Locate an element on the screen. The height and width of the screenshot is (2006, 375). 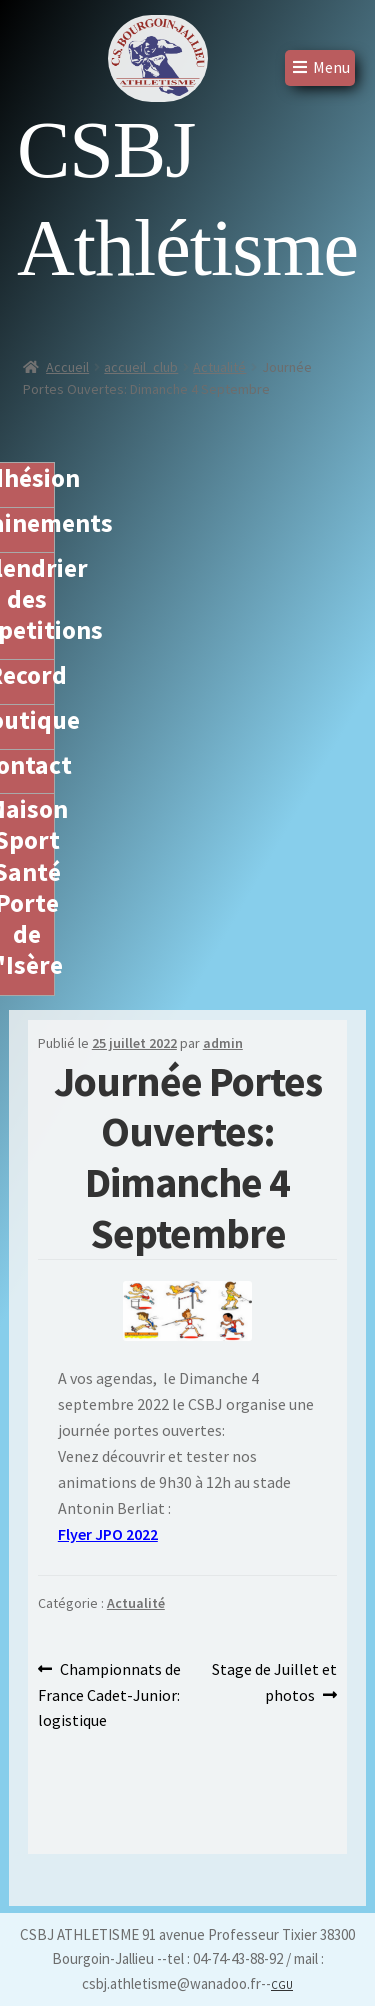
Championnats de France Cadet-Junior: logistique is located at coordinates (110, 1694).